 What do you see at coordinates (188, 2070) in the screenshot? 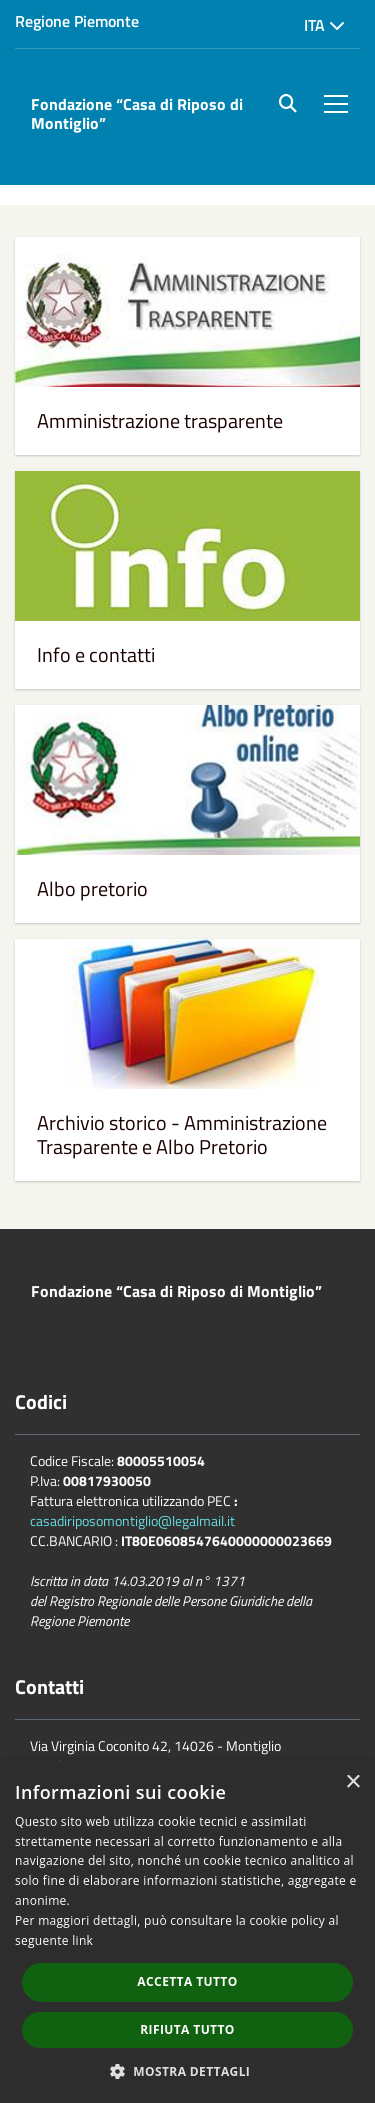
I see `[button]` at bounding box center [188, 2070].